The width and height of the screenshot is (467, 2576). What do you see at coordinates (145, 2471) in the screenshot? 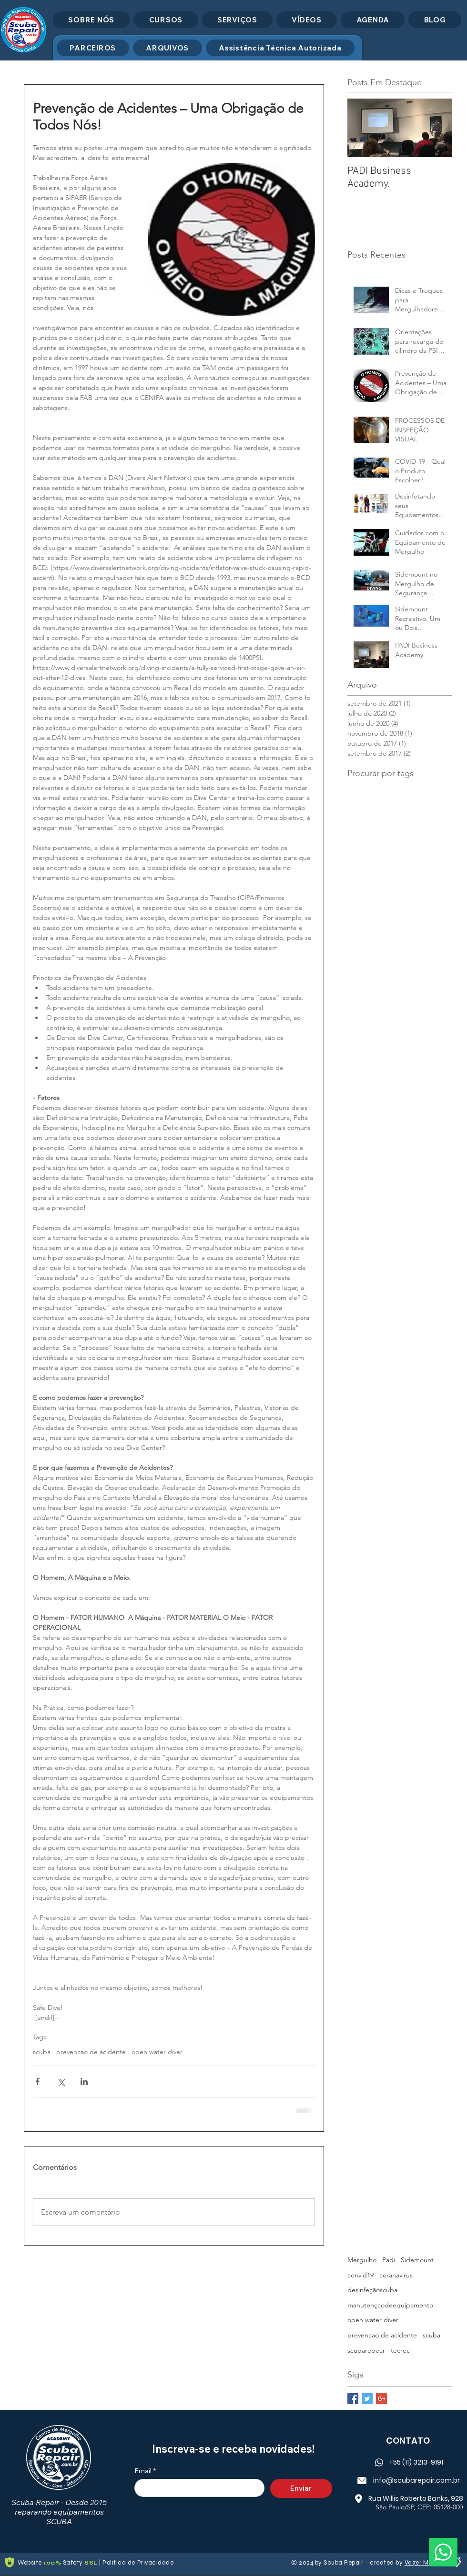
I see `Email` at bounding box center [145, 2471].